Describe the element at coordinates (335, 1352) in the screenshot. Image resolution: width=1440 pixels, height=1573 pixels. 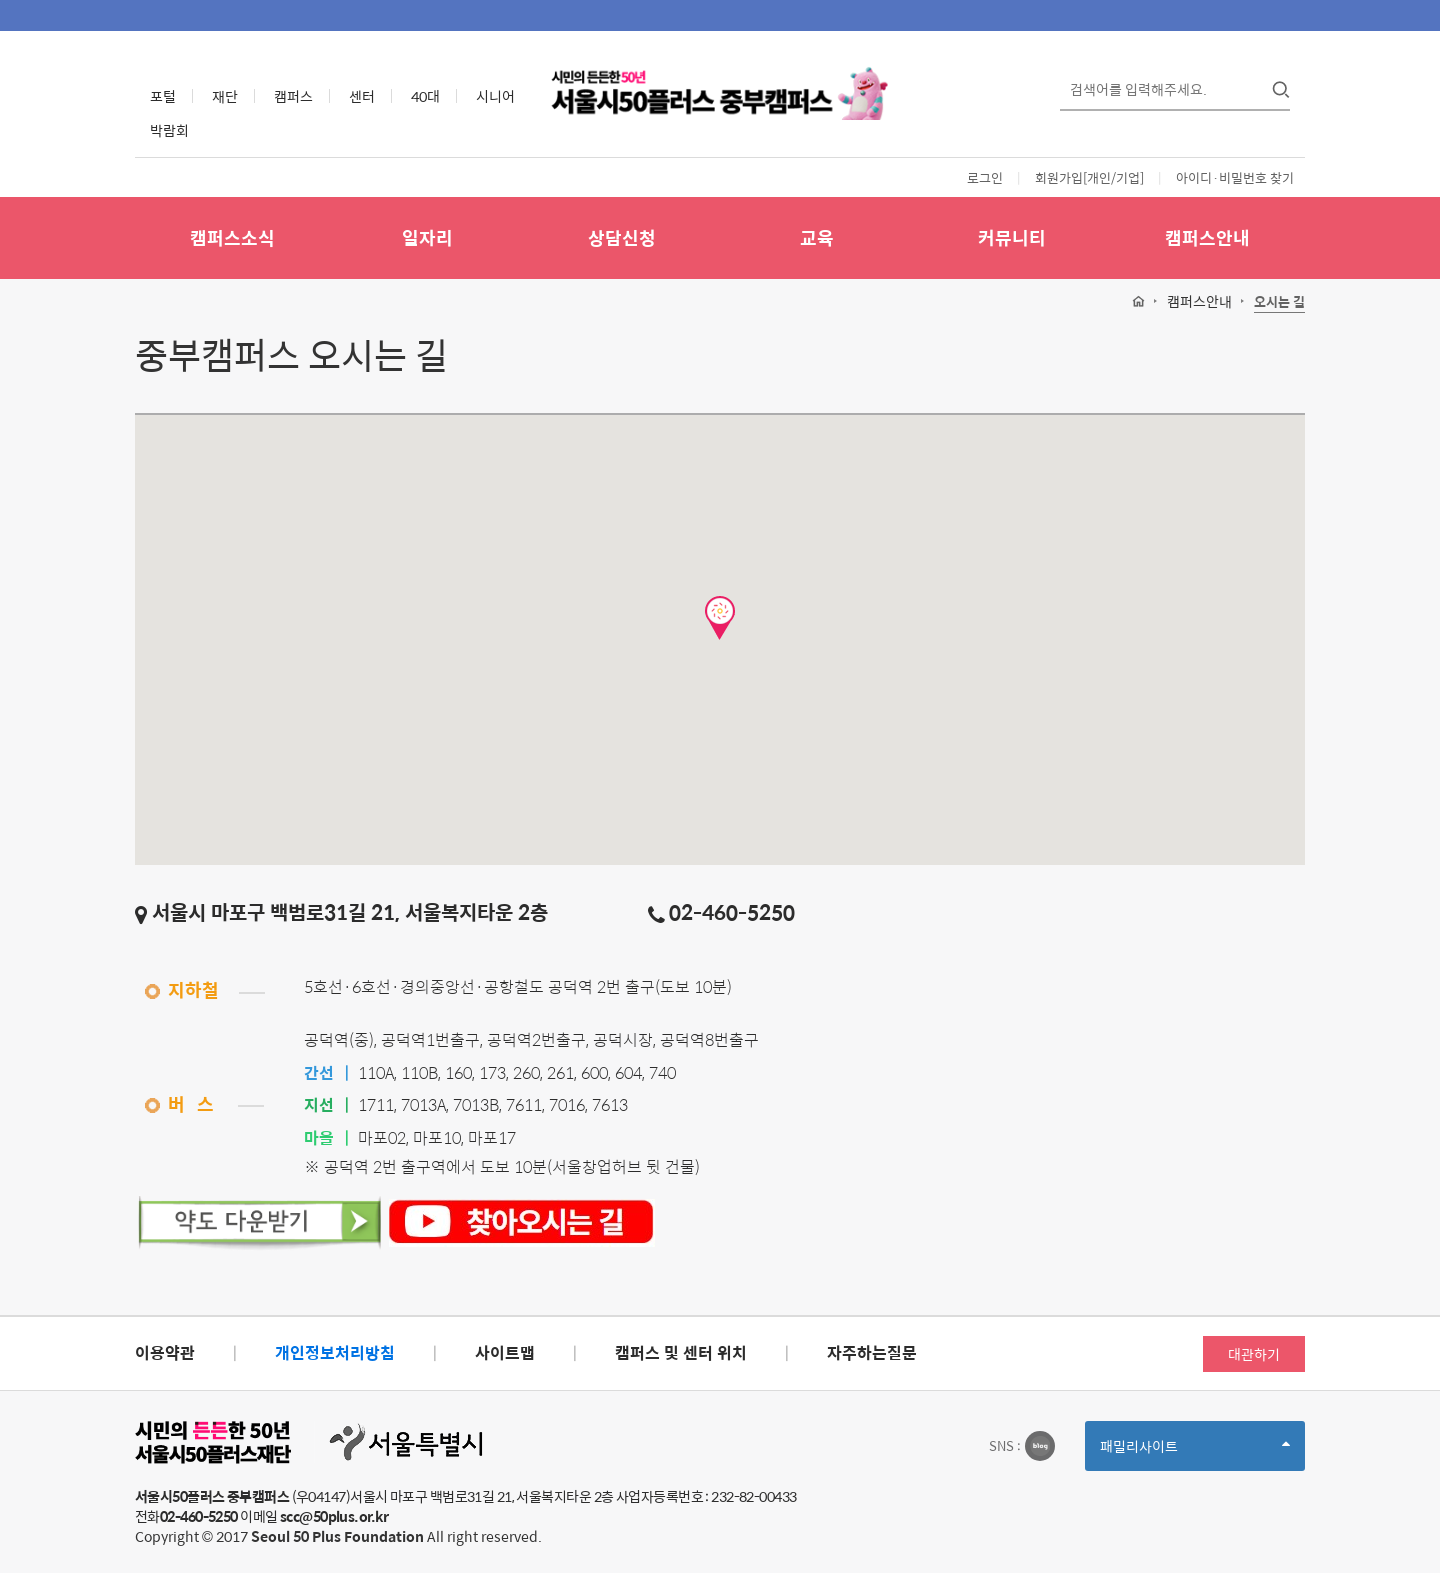
I see `개인정보처리방침` at that location.